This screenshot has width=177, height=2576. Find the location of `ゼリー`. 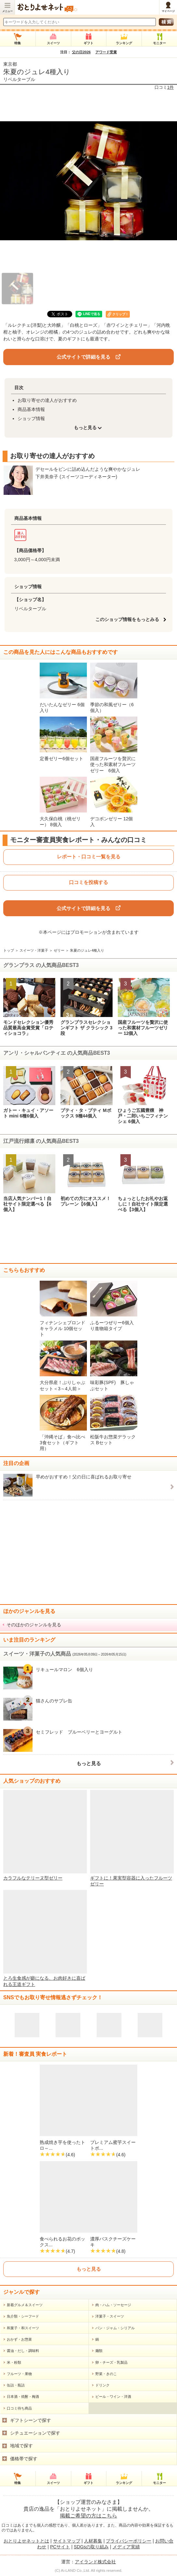

ゼリー is located at coordinates (59, 950).